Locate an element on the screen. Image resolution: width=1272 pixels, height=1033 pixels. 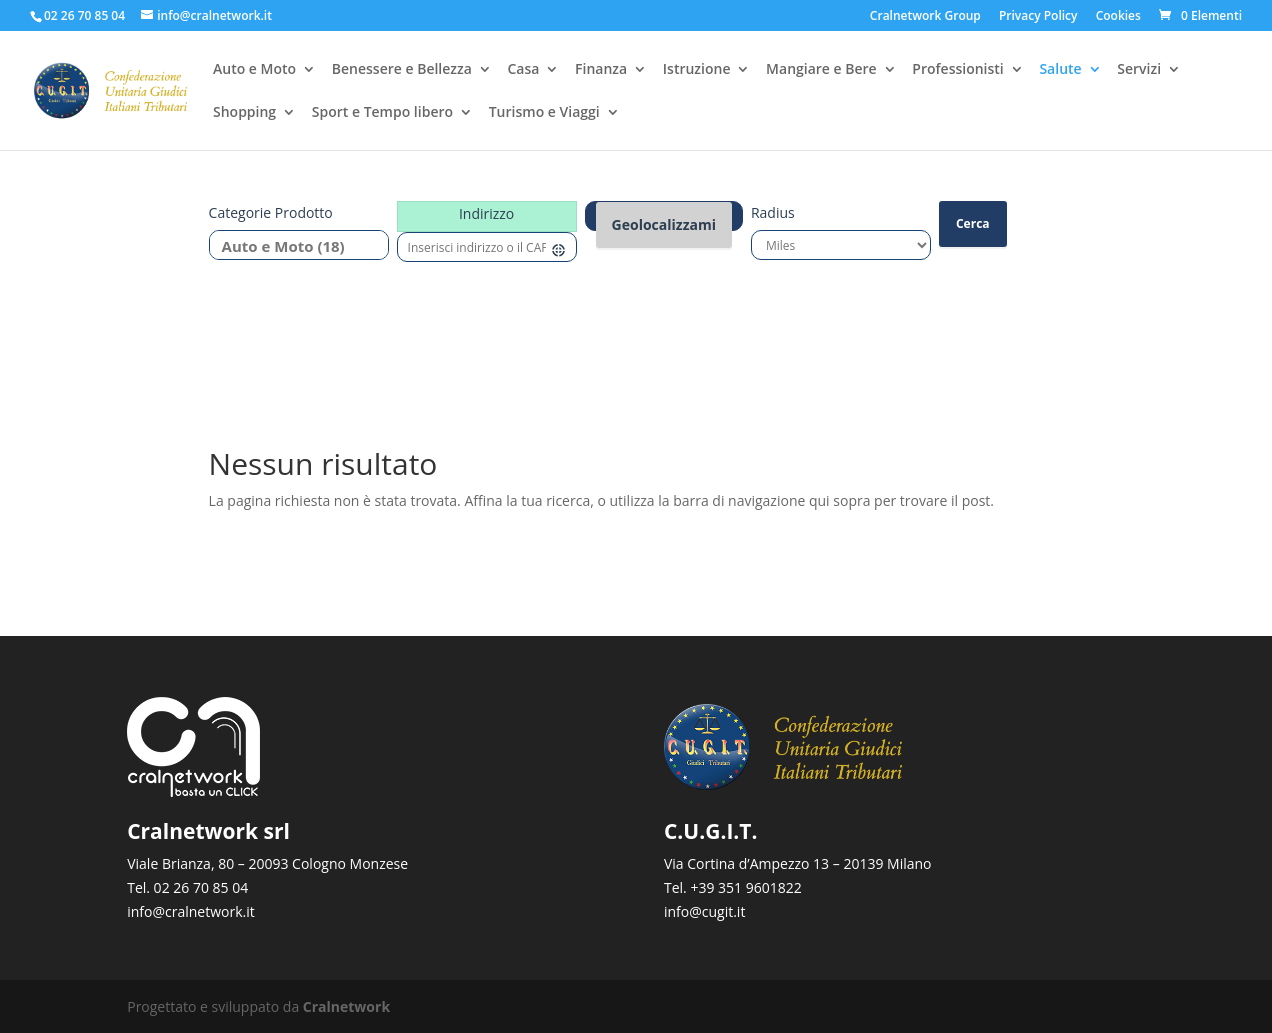
info@cugit.it is located at coordinates (704, 911).